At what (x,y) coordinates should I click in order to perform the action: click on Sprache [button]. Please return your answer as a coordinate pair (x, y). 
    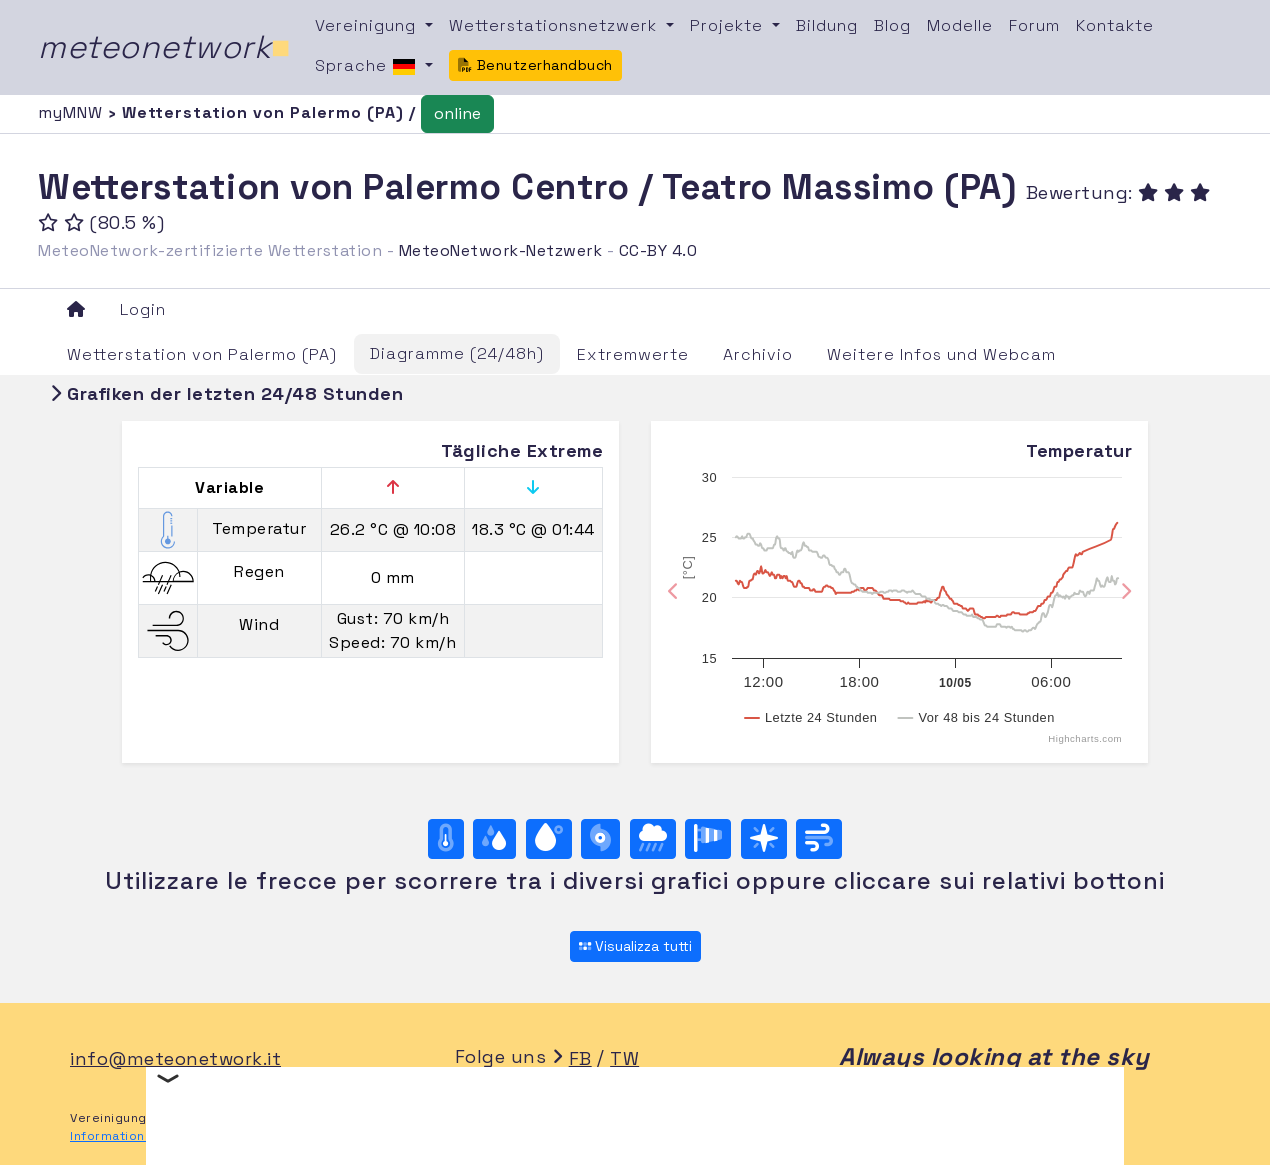
    Looking at the image, I should click on (368, 67).